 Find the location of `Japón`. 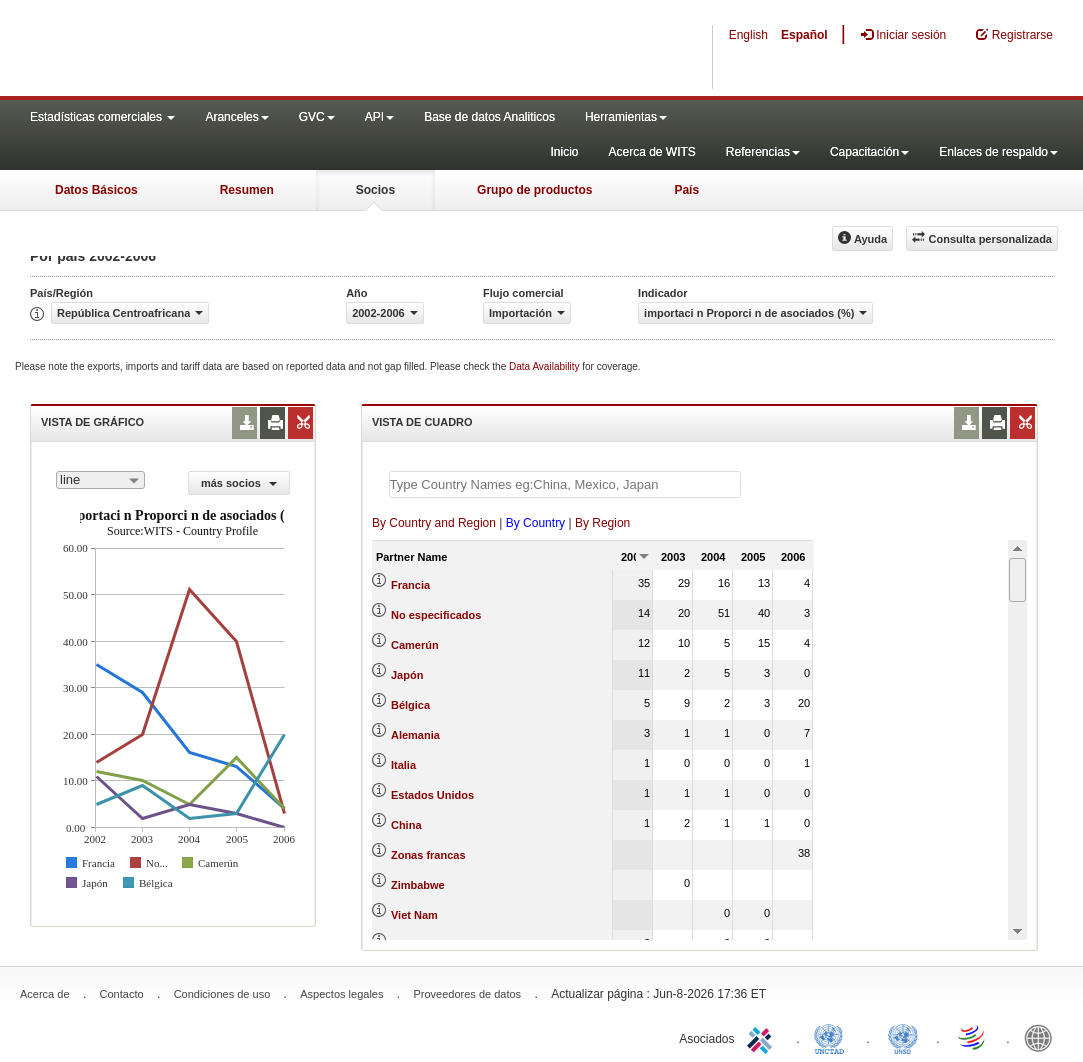

Japón is located at coordinates (407, 675).